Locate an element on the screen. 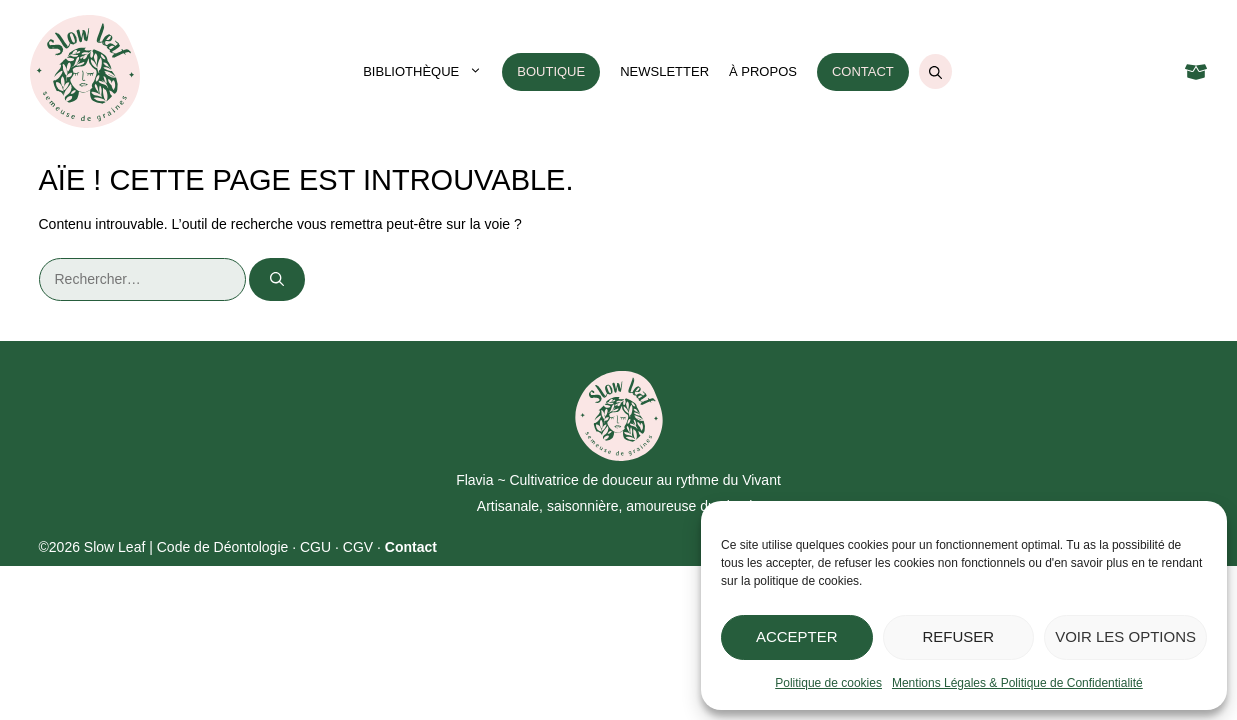  [Rechercher] is located at coordinates (277, 279).